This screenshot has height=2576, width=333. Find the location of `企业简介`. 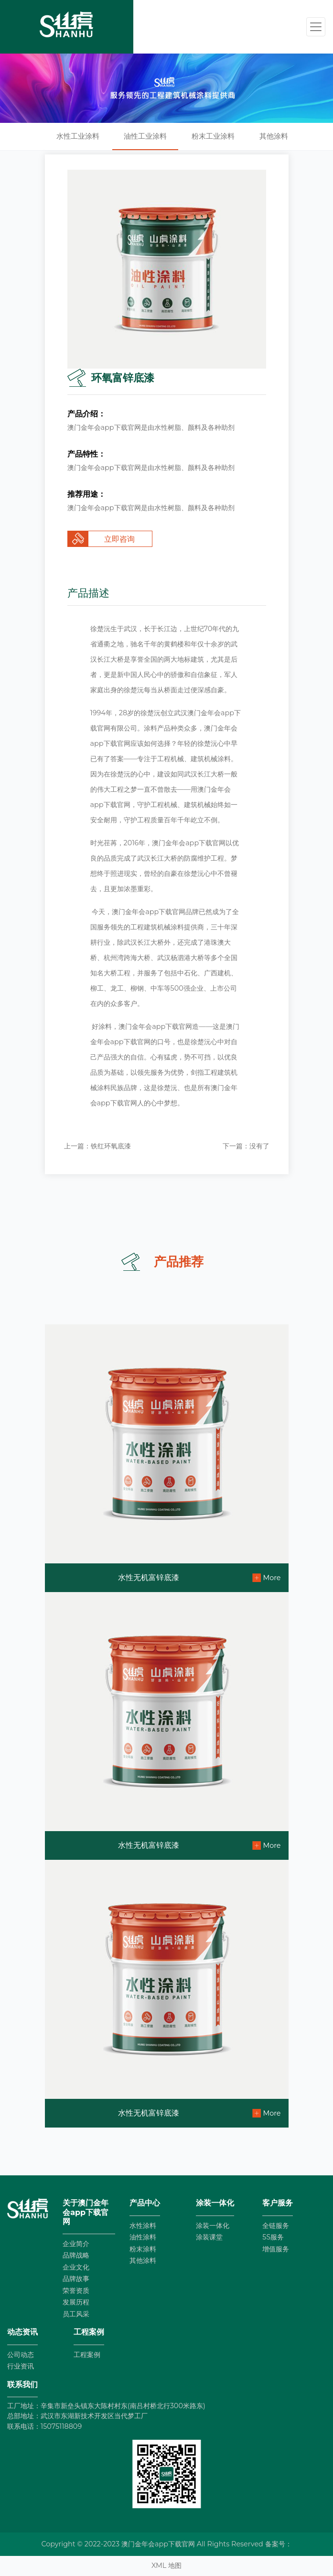

企业简介 is located at coordinates (76, 2243).